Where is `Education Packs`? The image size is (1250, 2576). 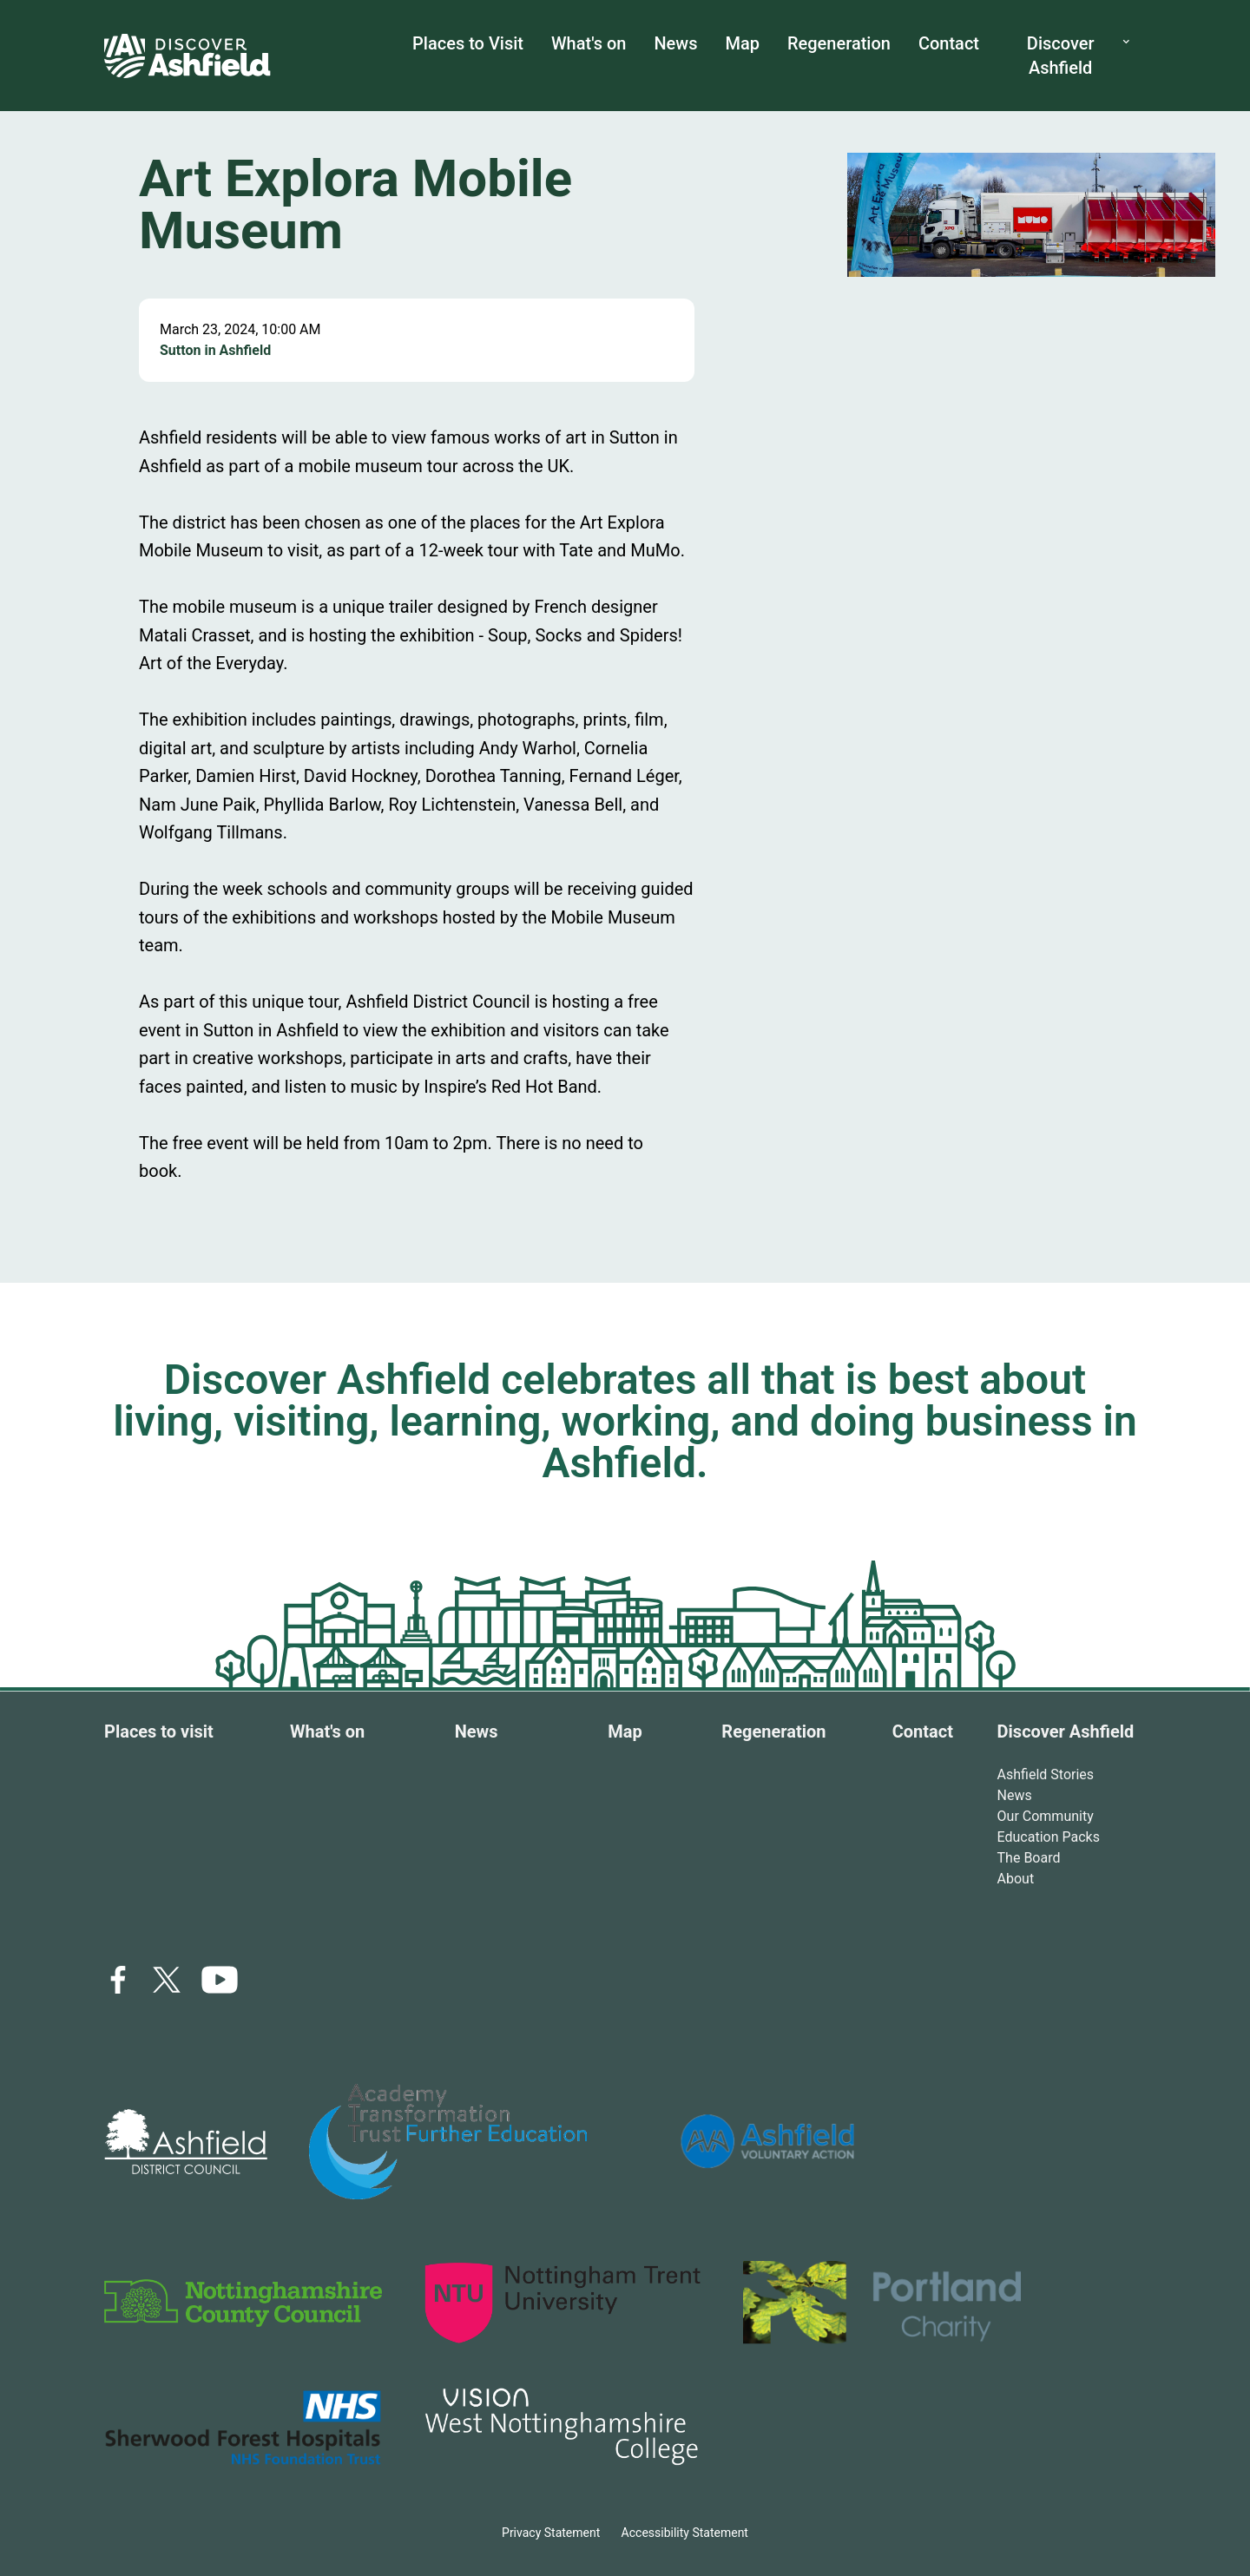
Education Packs is located at coordinates (1048, 1837).